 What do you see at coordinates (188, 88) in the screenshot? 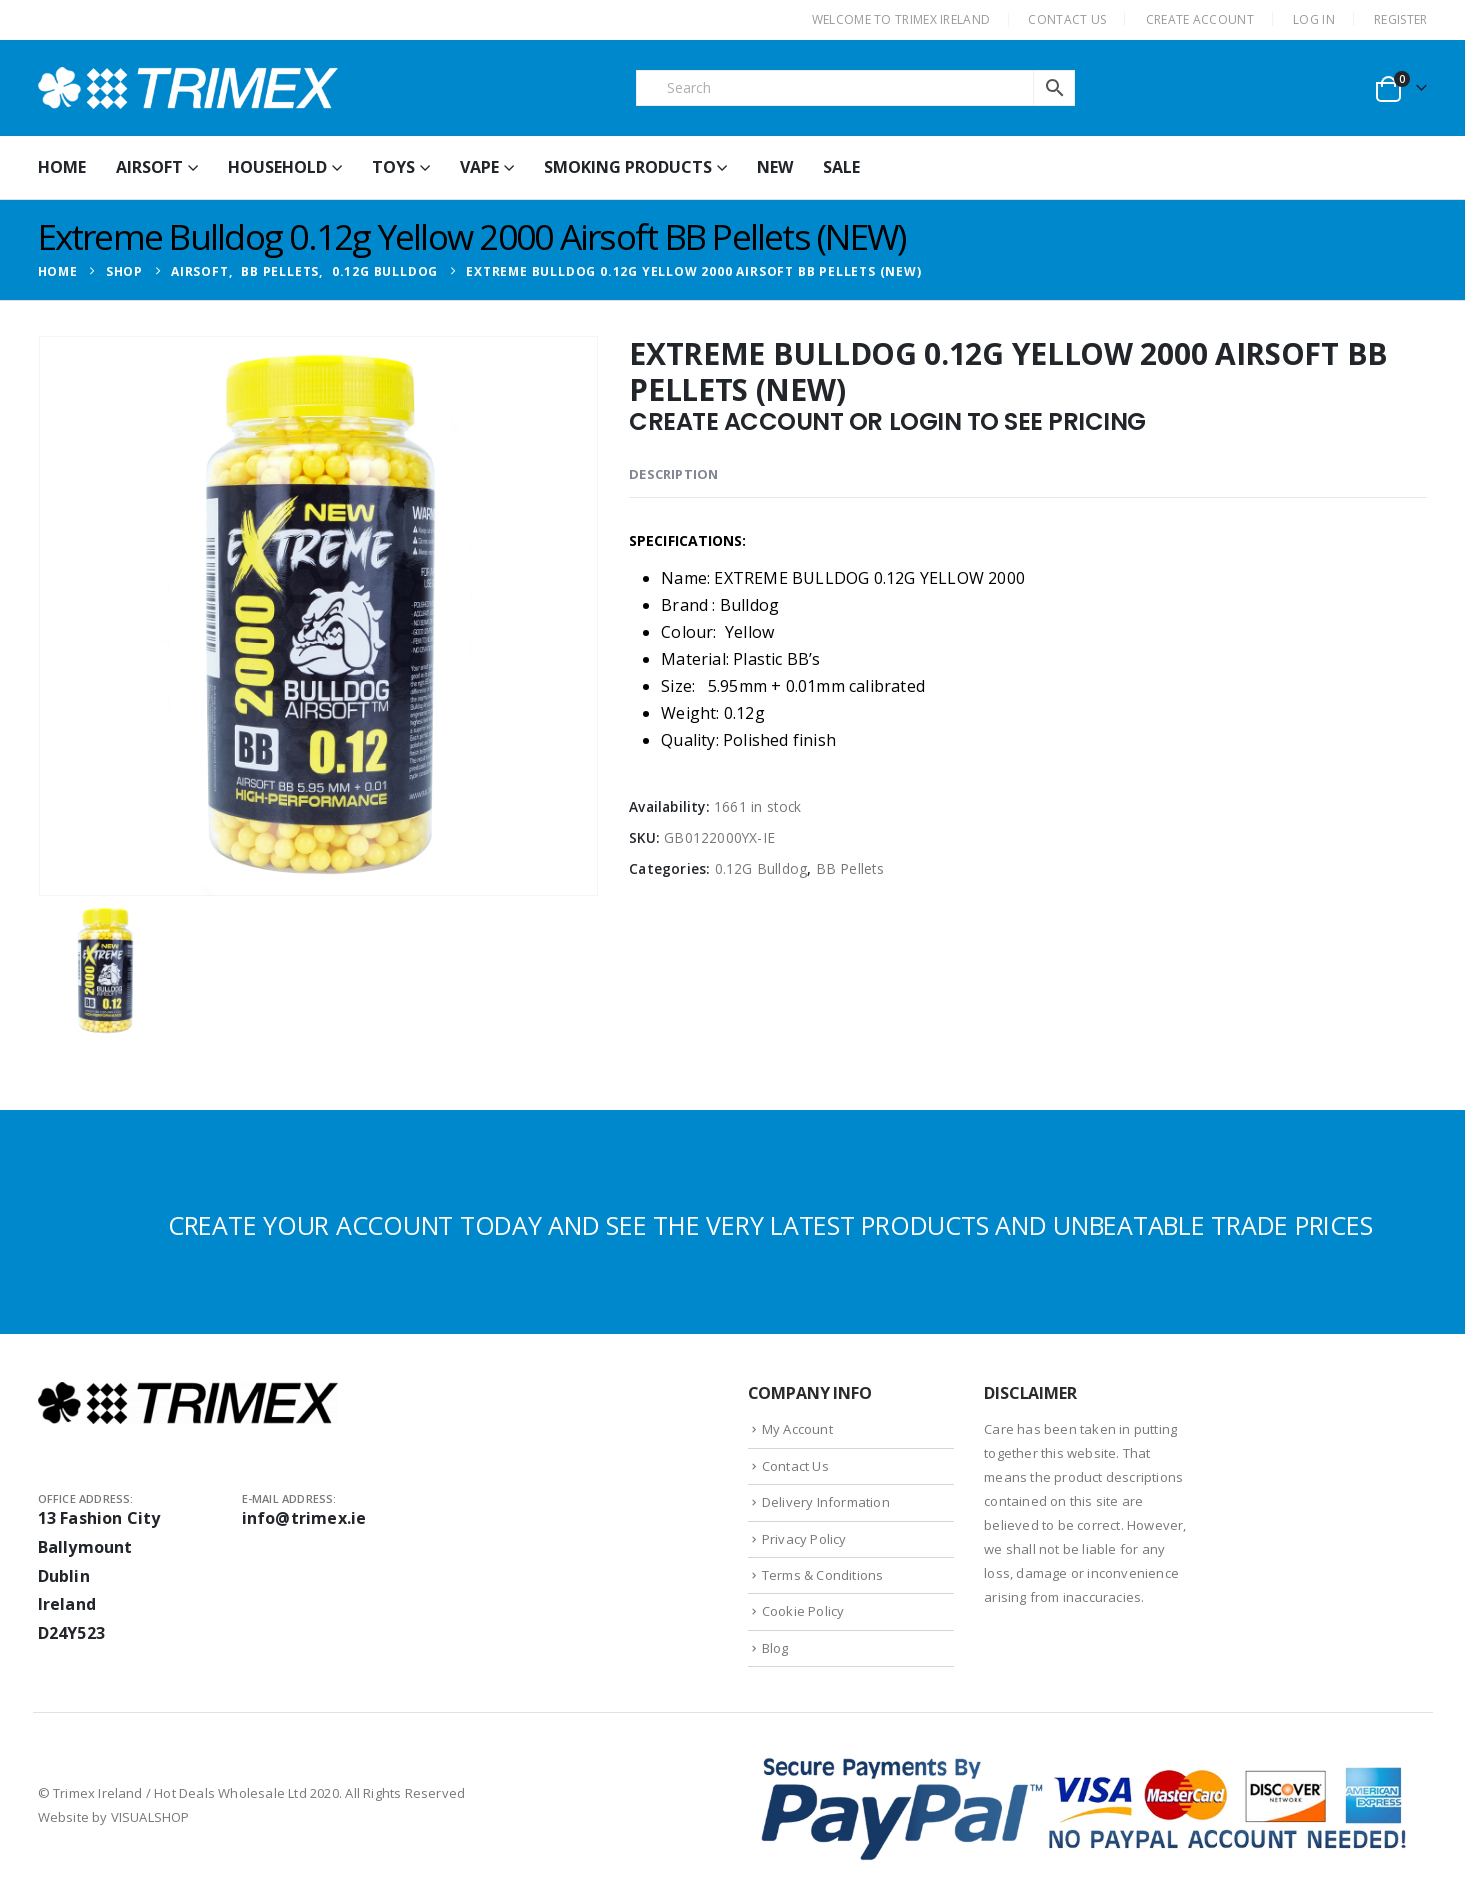
I see `[Site Logo]` at bounding box center [188, 88].